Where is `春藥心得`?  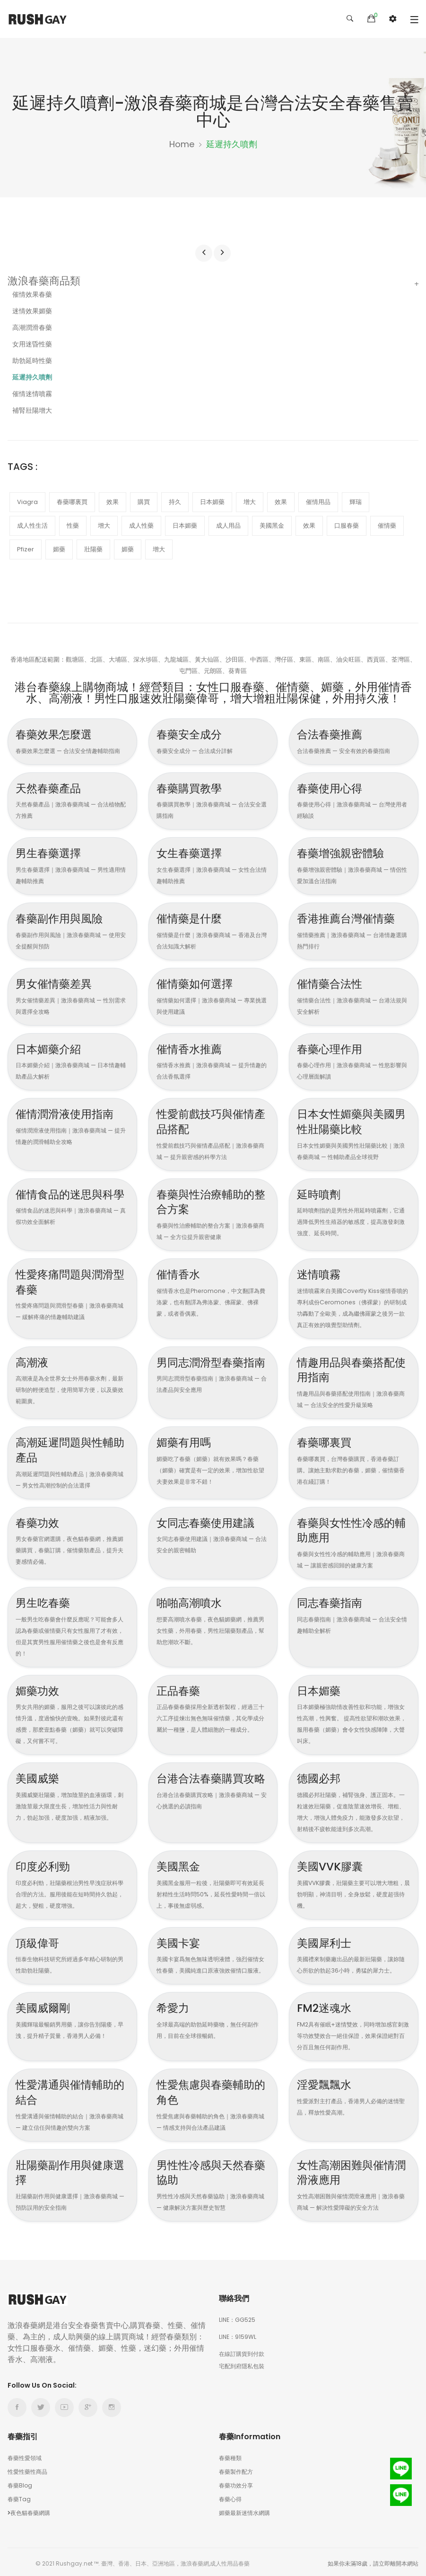 春藥心得 is located at coordinates (230, 2496).